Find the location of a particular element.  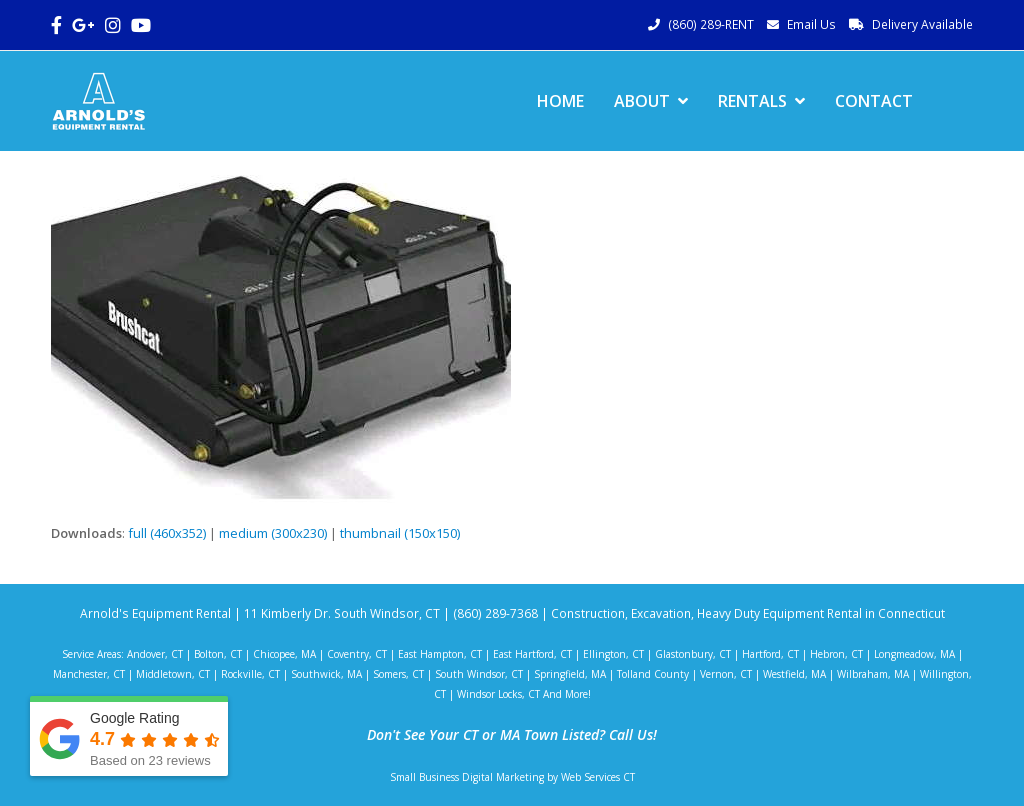

Delivery Available is located at coordinates (922, 24).